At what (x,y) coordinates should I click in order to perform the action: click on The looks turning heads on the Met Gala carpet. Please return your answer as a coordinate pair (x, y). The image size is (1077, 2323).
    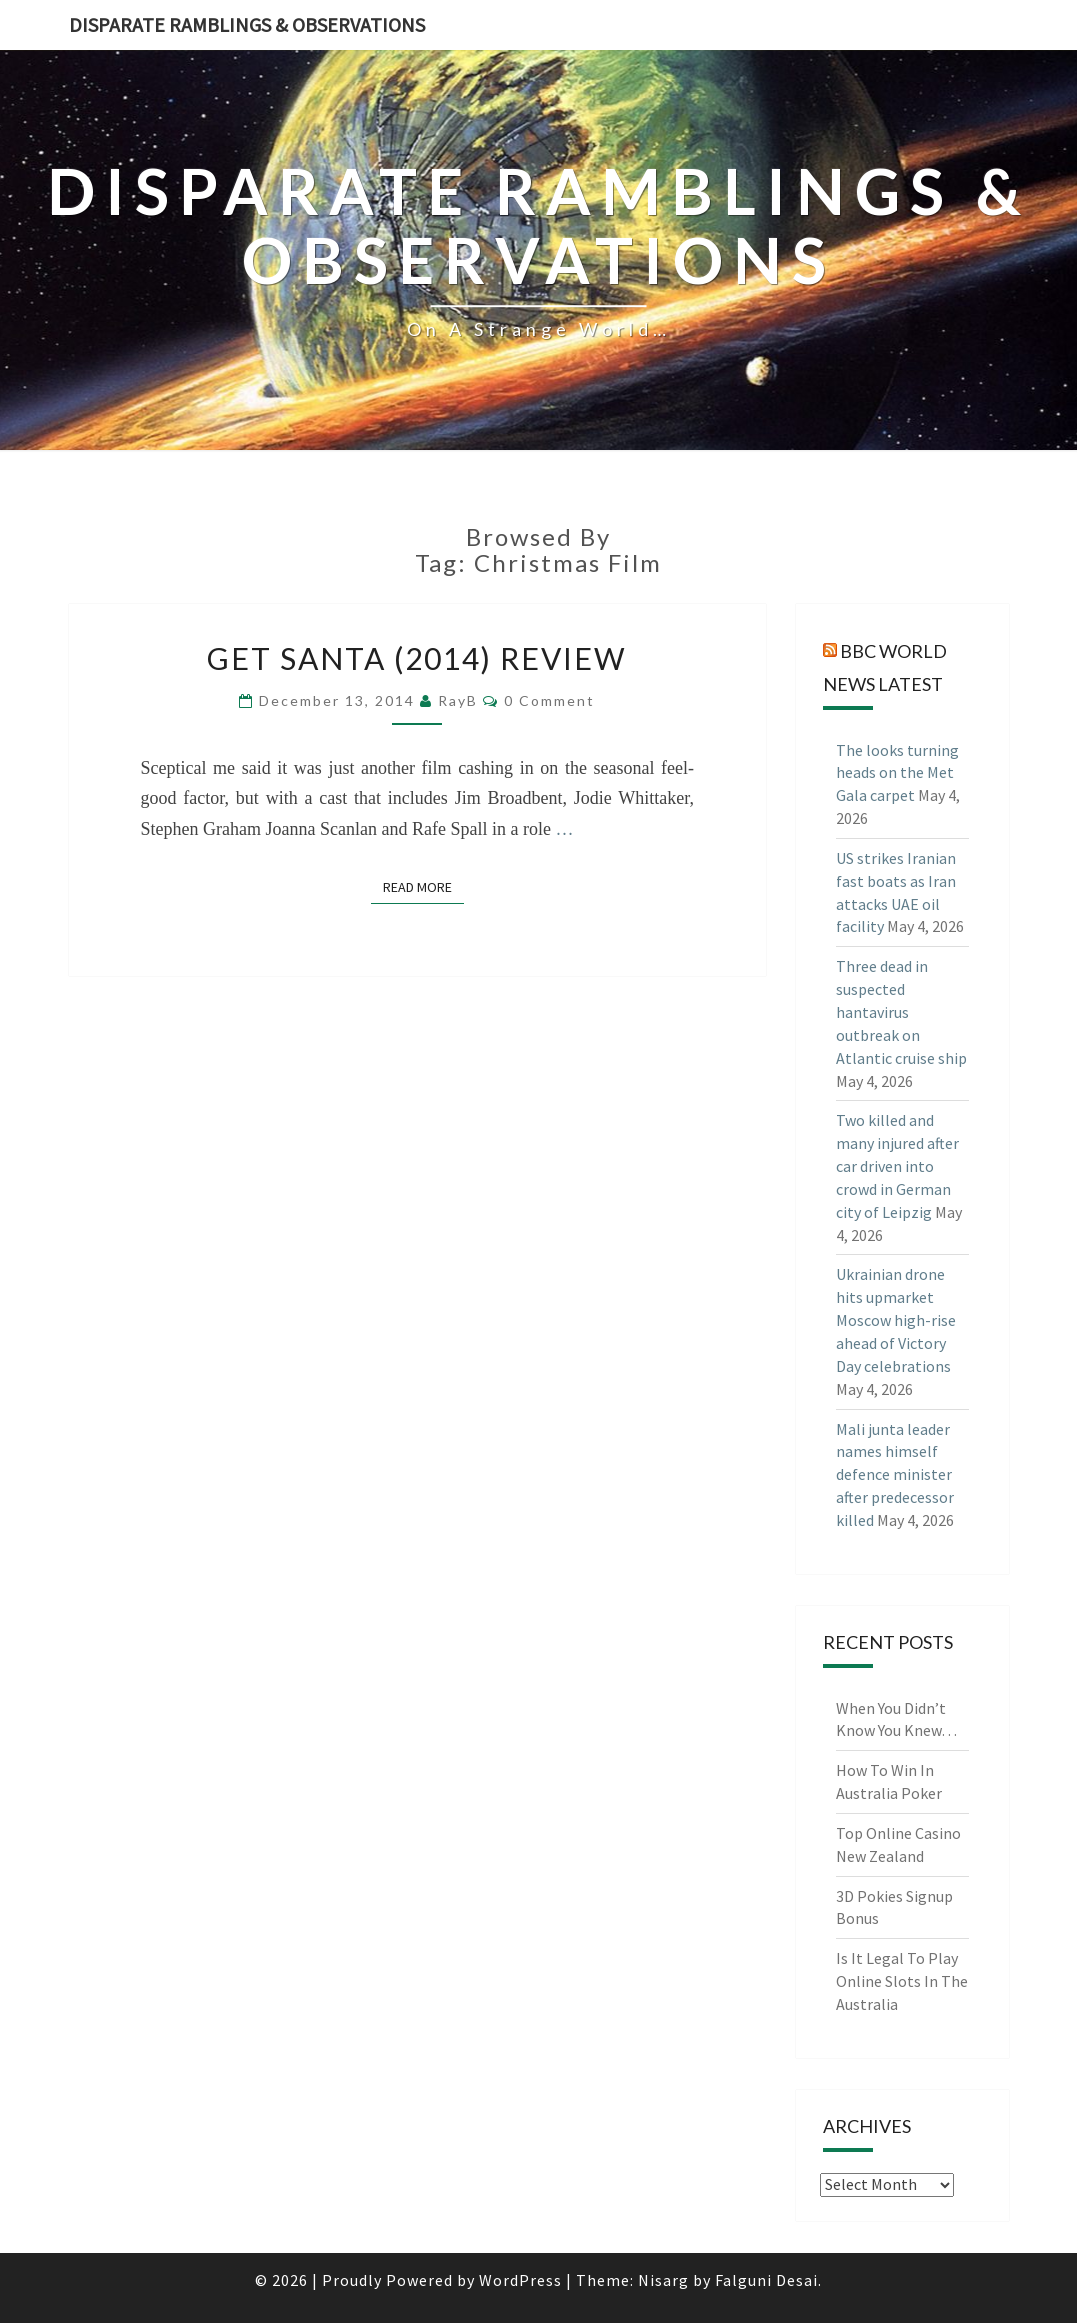
    Looking at the image, I should click on (897, 773).